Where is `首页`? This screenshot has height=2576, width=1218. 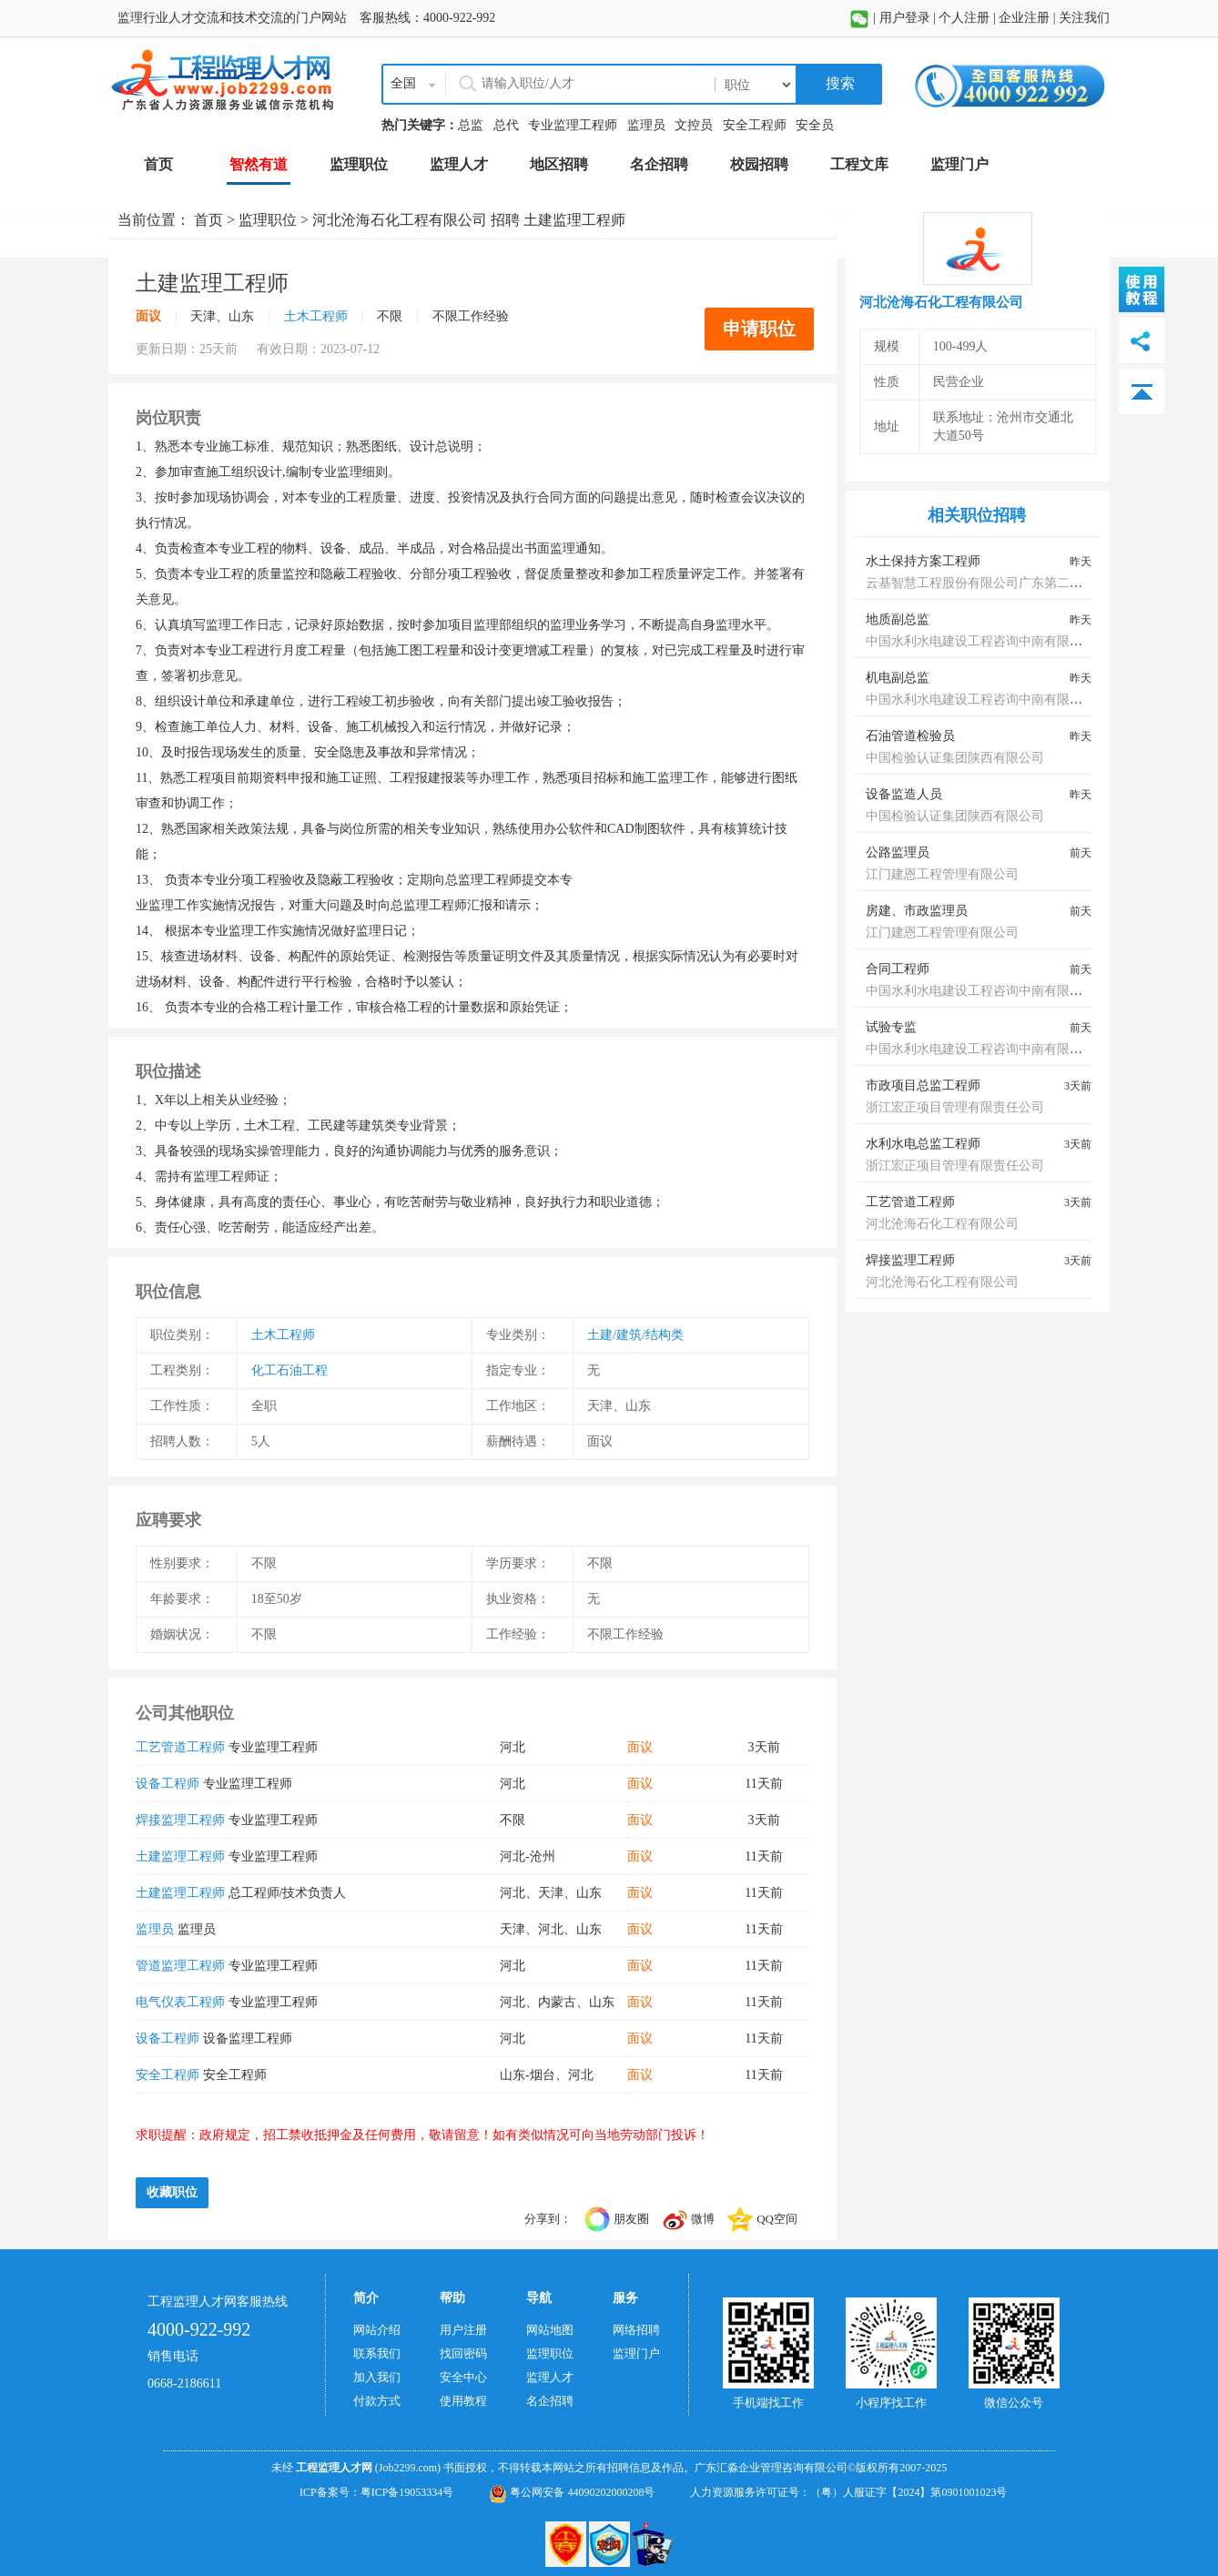 首页 is located at coordinates (208, 220).